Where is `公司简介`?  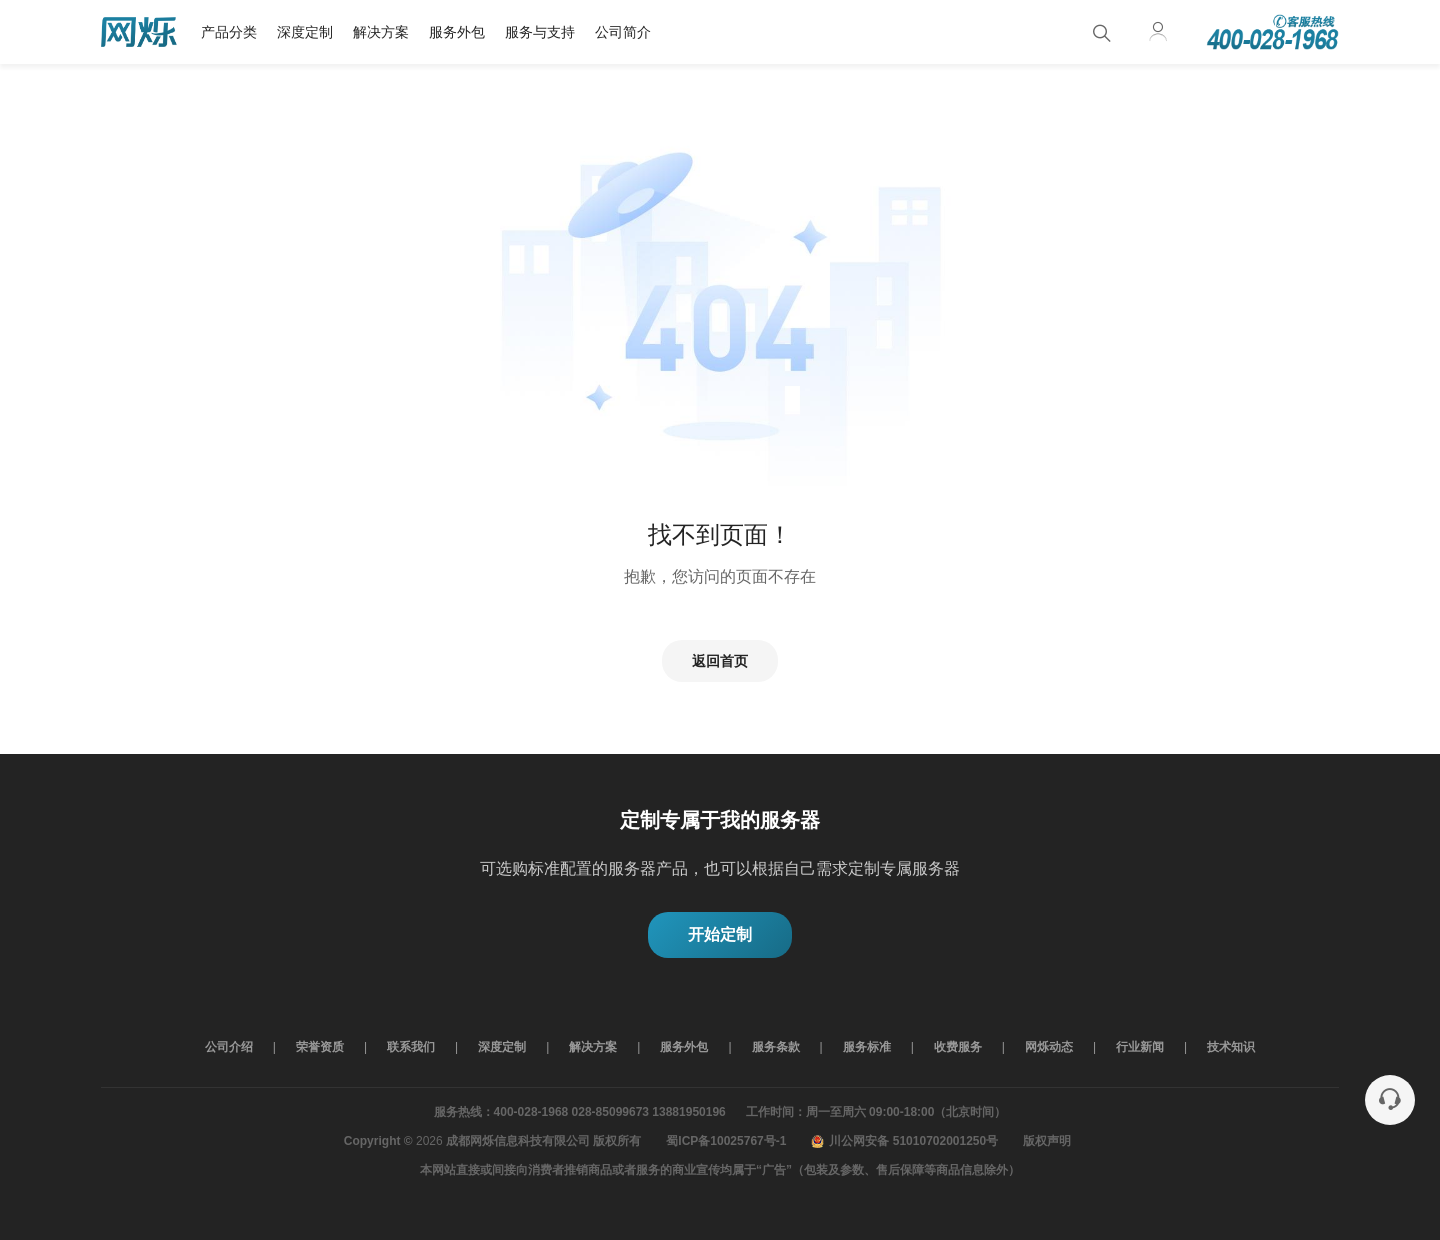
公司简介 is located at coordinates (623, 32).